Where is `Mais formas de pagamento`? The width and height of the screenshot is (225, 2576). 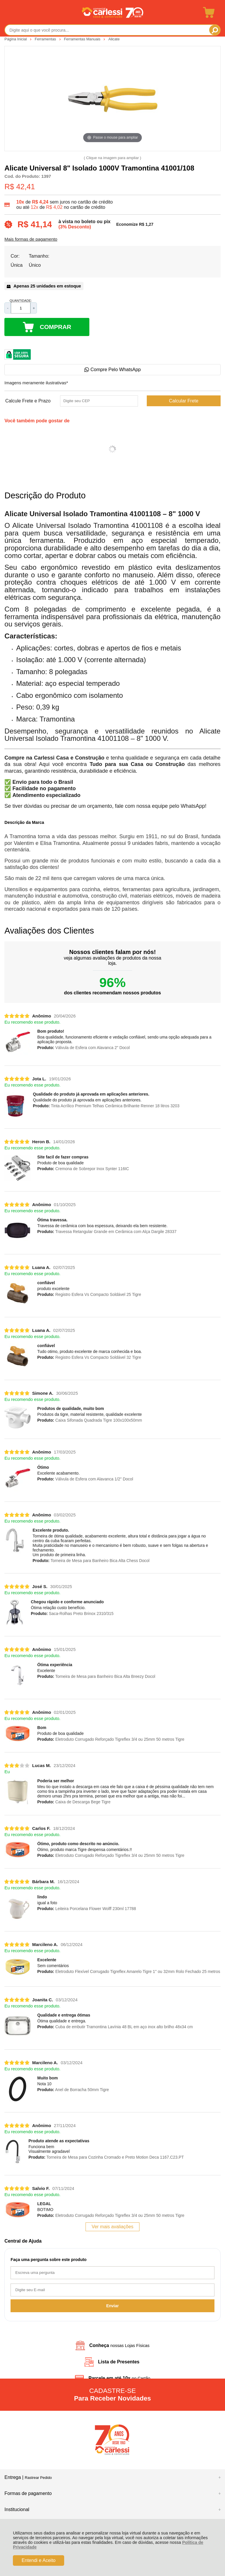
Mais formas de pagamento is located at coordinates (30, 239).